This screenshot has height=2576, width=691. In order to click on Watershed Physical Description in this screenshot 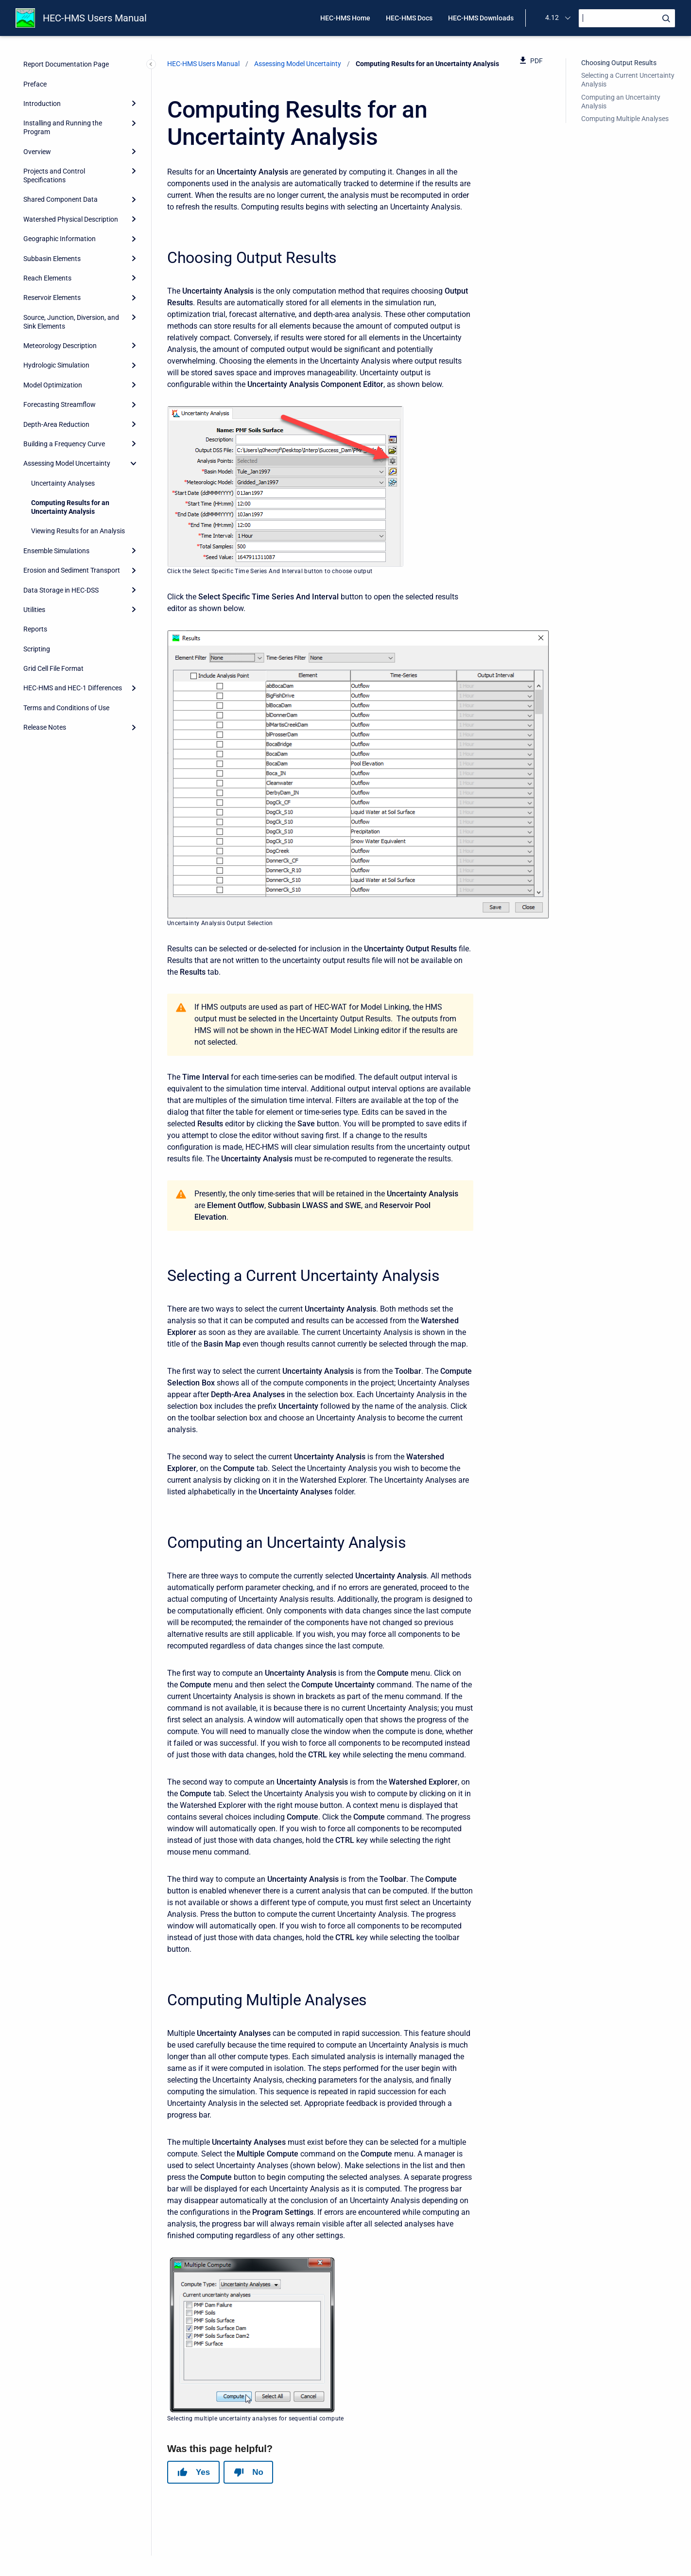, I will do `click(70, 219)`.